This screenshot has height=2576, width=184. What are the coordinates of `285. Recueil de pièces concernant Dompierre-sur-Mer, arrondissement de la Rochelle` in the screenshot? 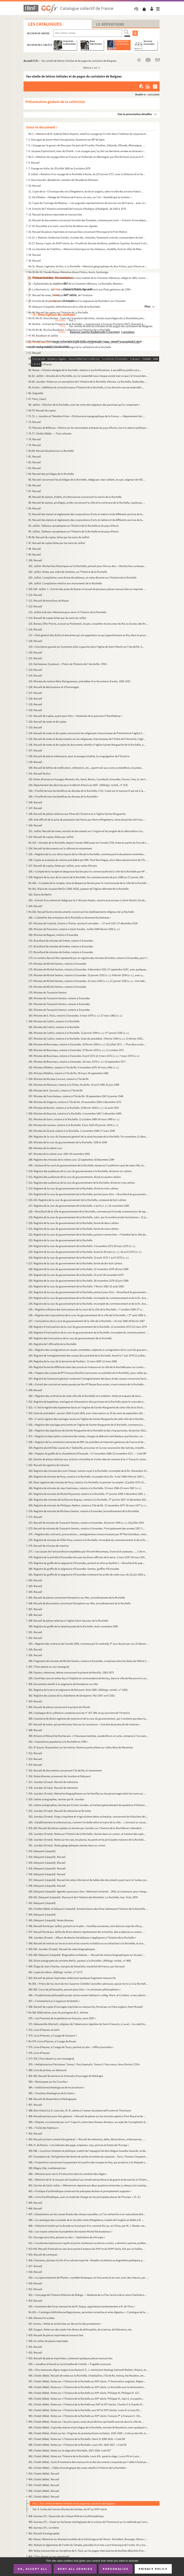 It's located at (76, 1597).